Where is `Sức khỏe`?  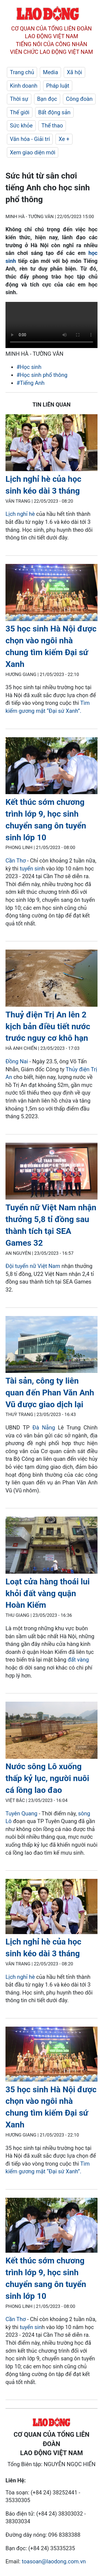
Sức khỏe is located at coordinates (21, 125).